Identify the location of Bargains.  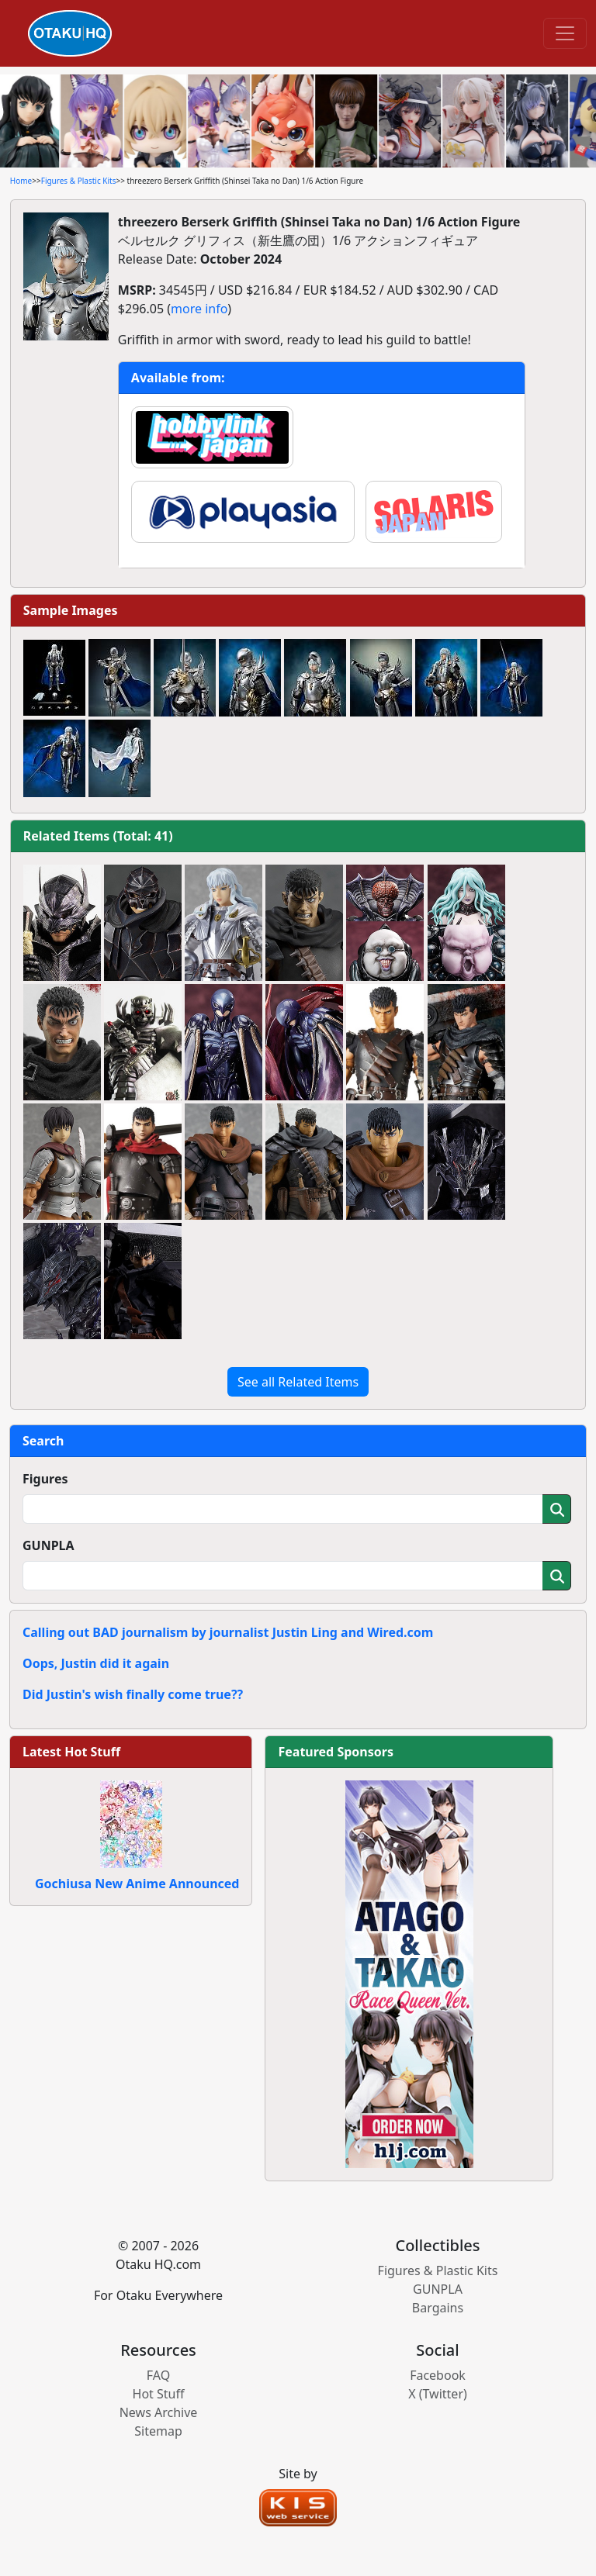
(437, 2307).